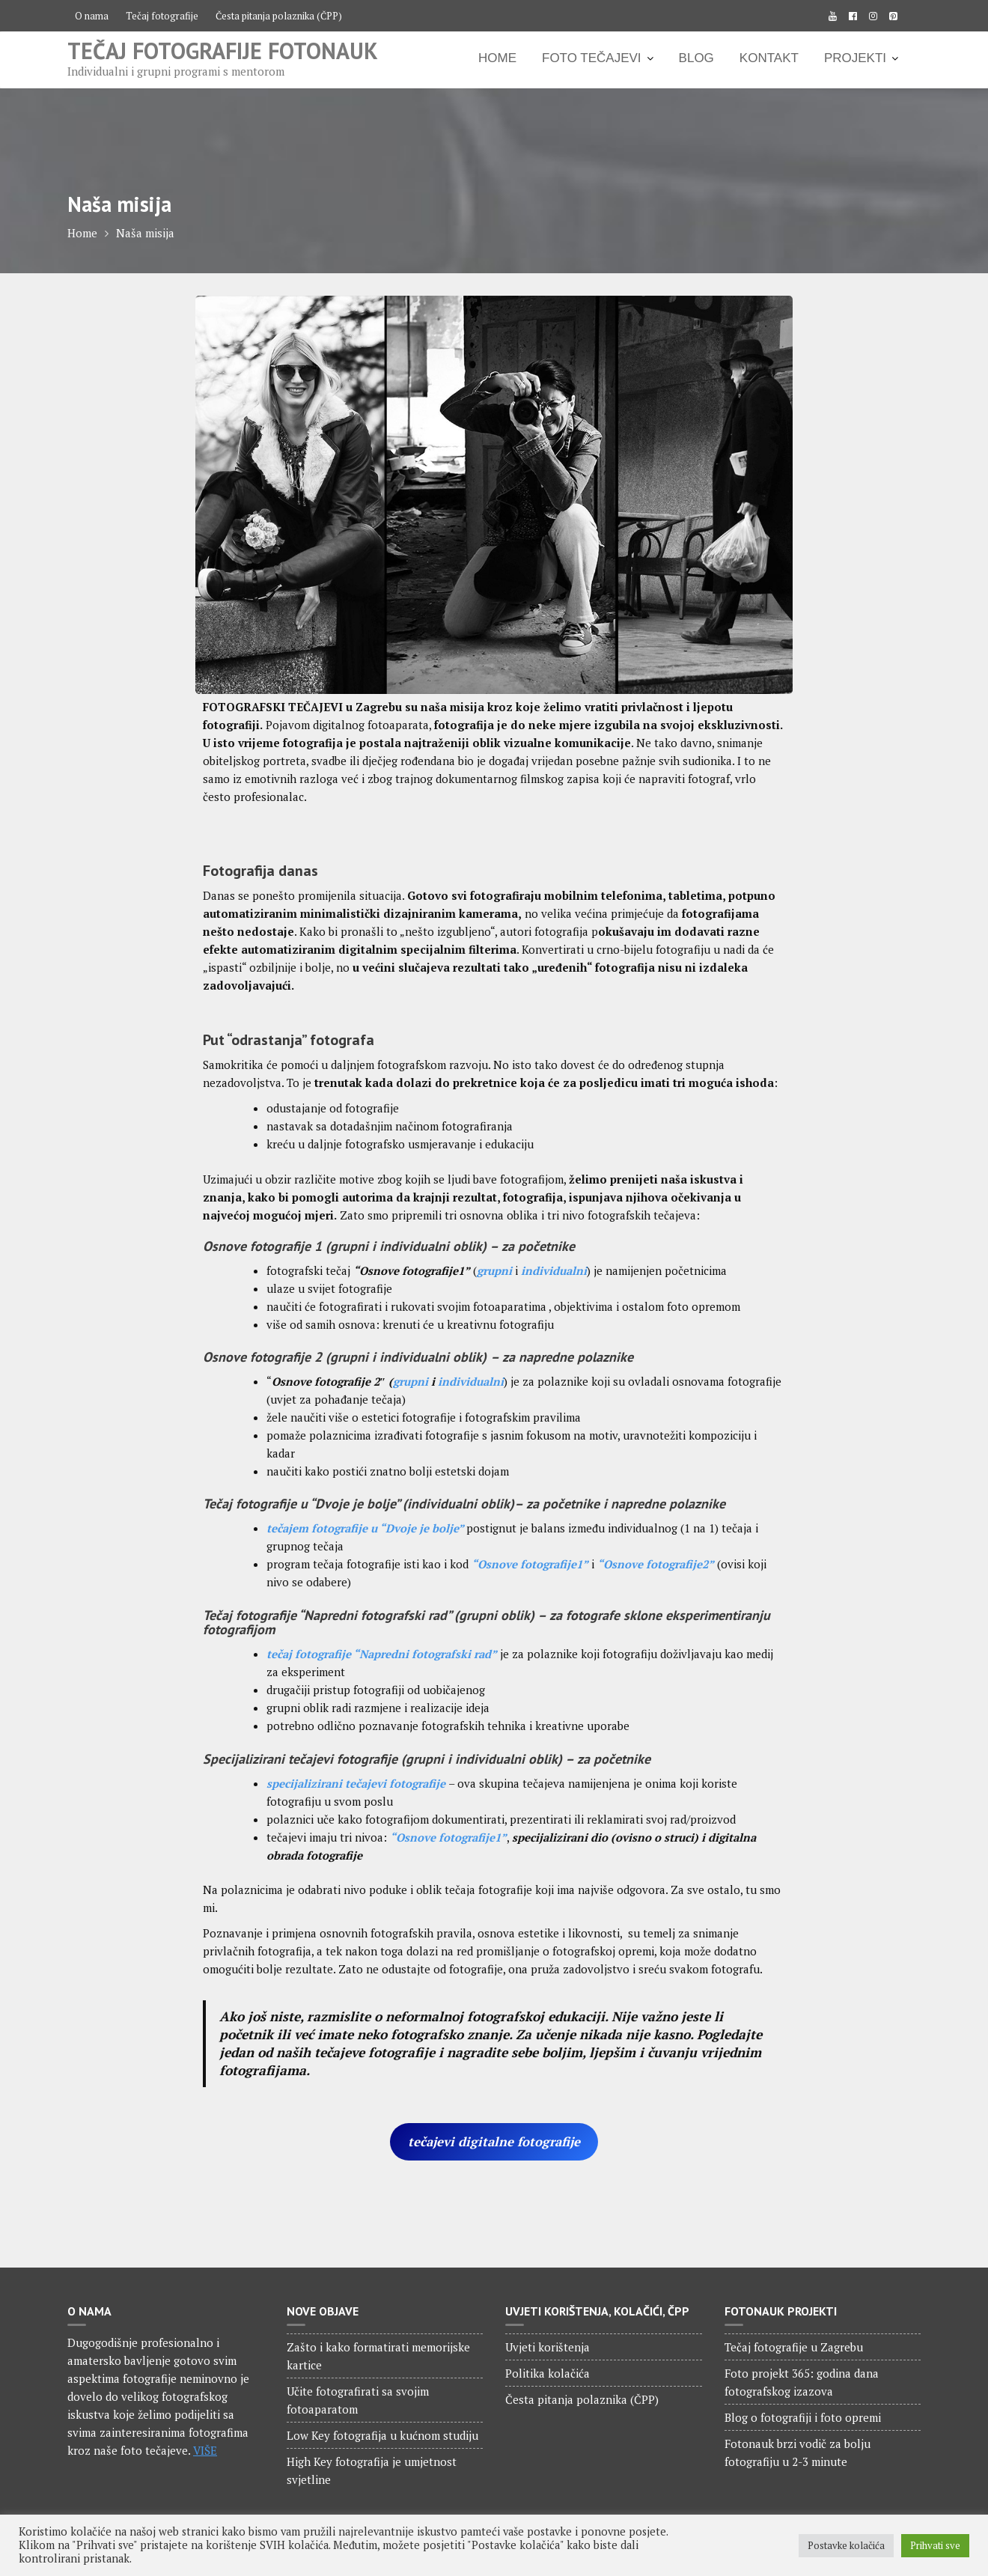  Describe the element at coordinates (935, 2545) in the screenshot. I see `Prihvati sve [button]` at that location.